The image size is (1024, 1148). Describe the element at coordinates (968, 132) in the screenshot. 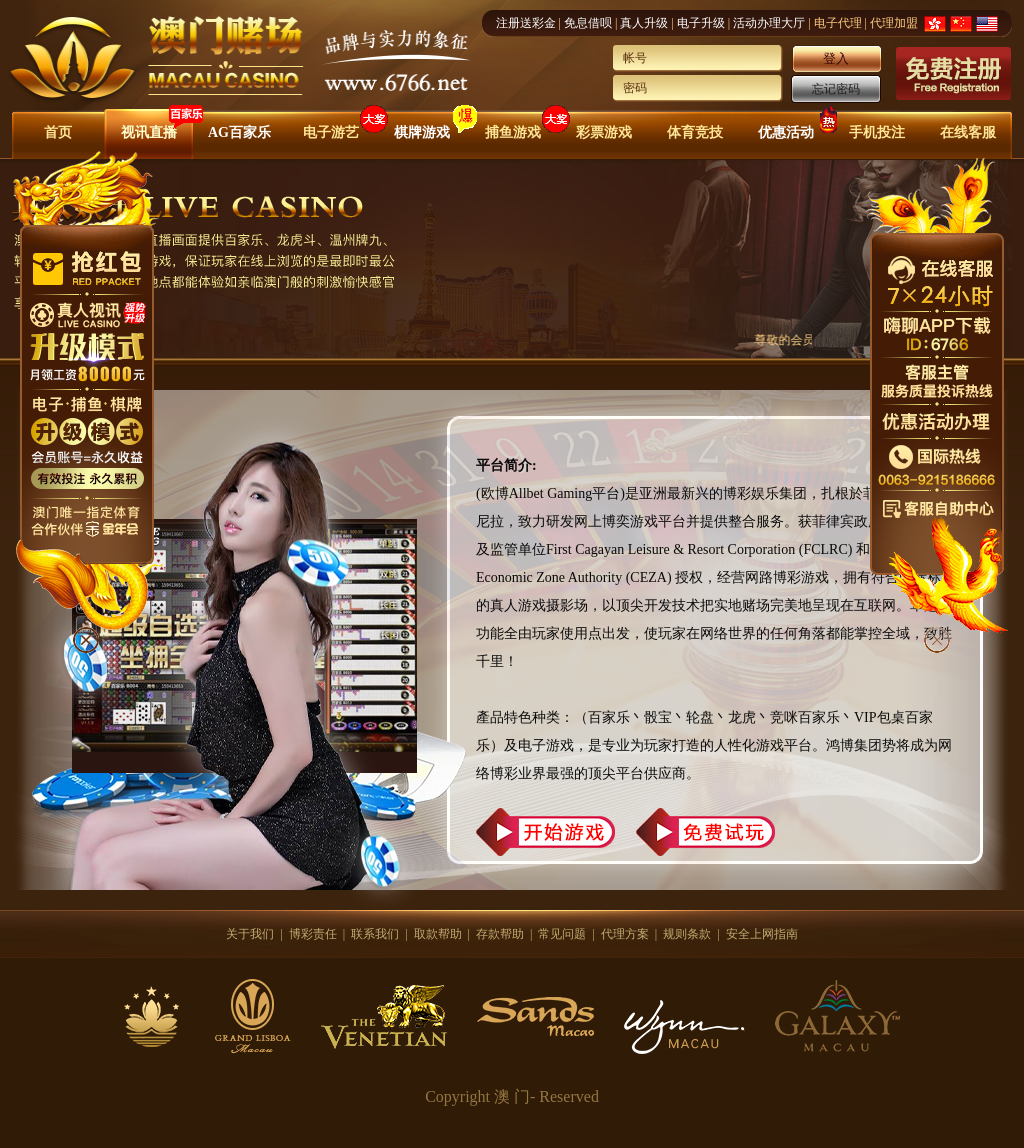

I see `在线客服` at that location.